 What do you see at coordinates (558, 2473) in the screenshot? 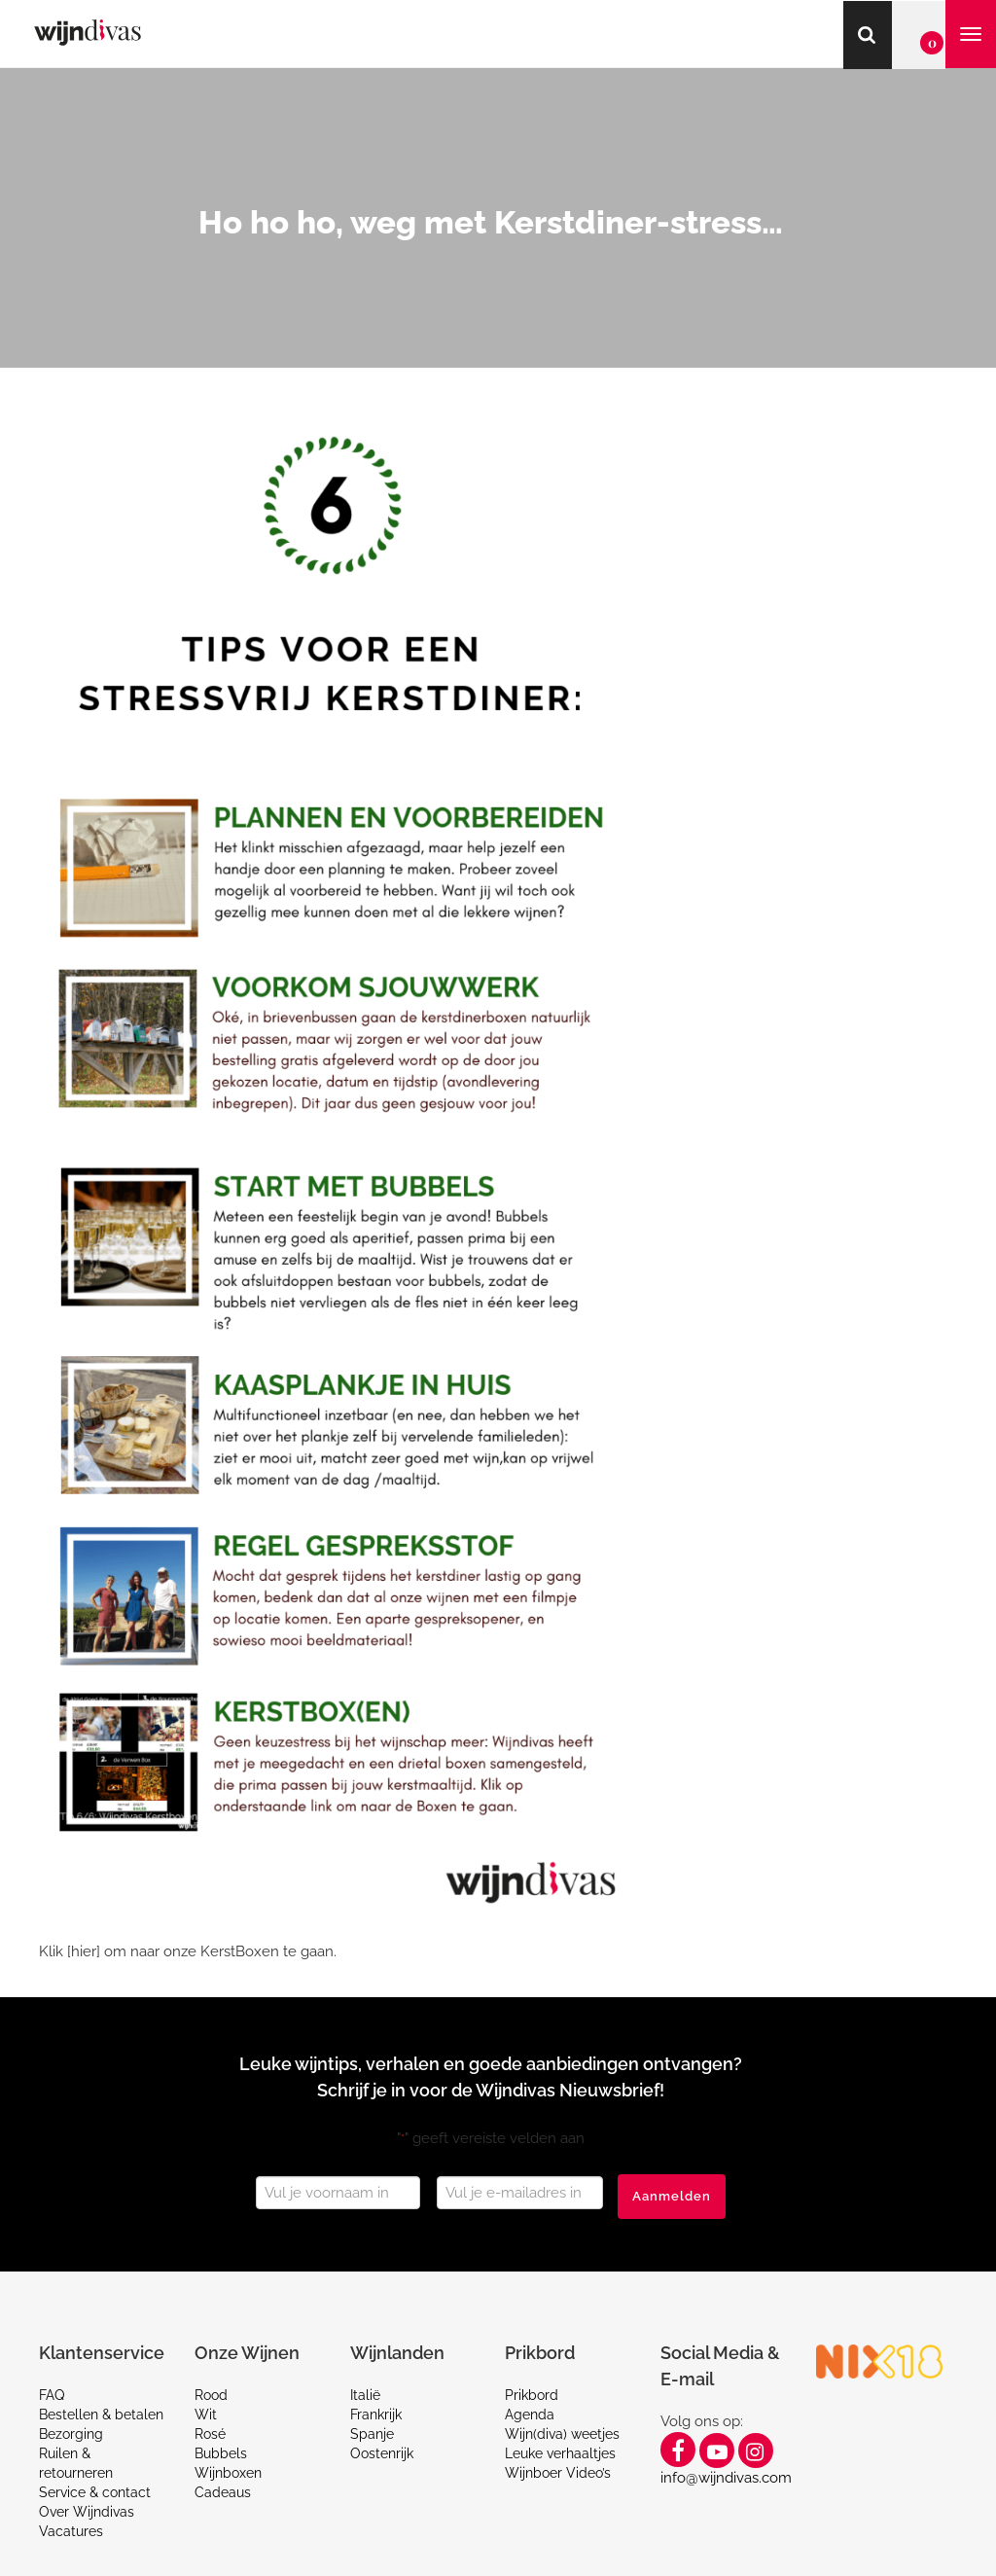
I see `Wijnboer Video’s` at bounding box center [558, 2473].